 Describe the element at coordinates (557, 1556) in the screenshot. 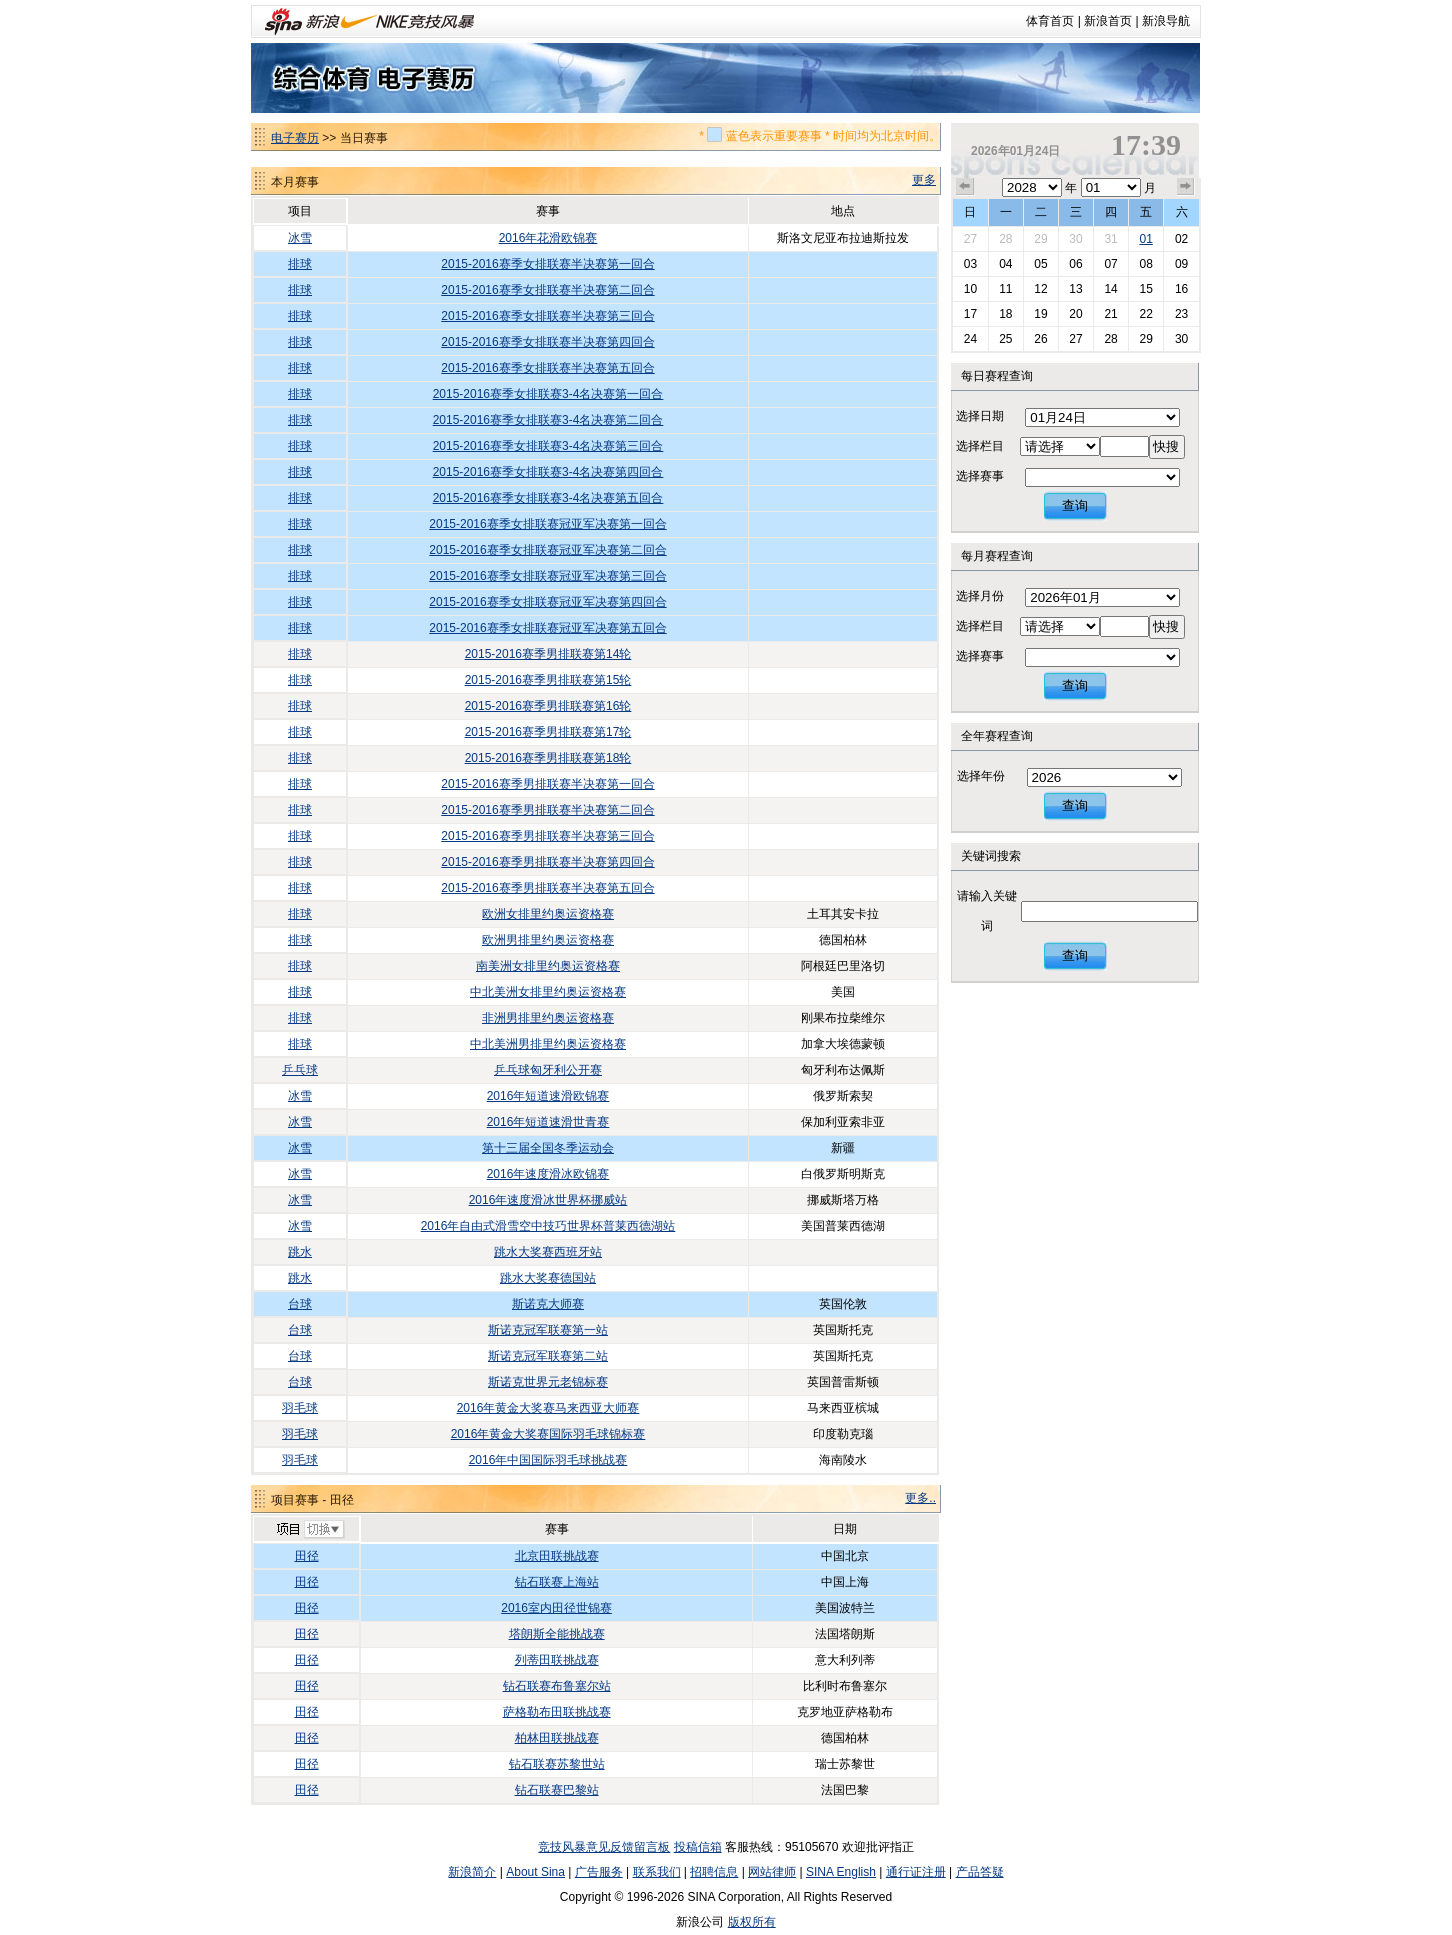

I see `北京田联挑战赛` at that location.